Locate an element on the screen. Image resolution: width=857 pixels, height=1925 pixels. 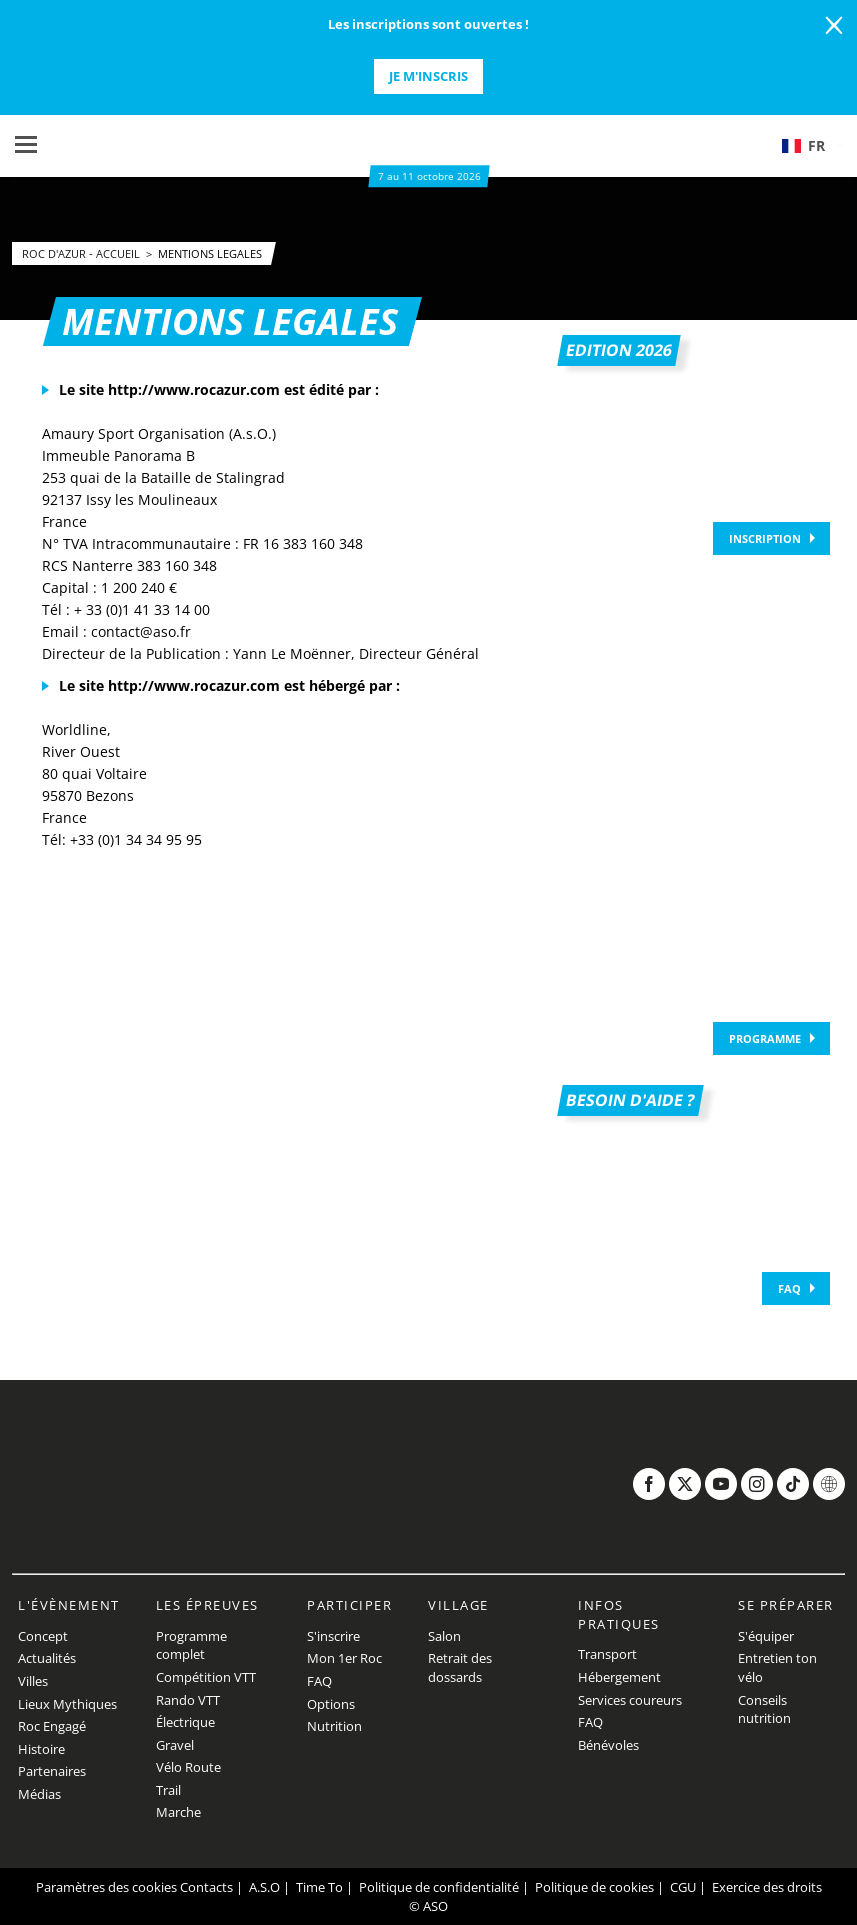
Villes is located at coordinates (33, 1681).